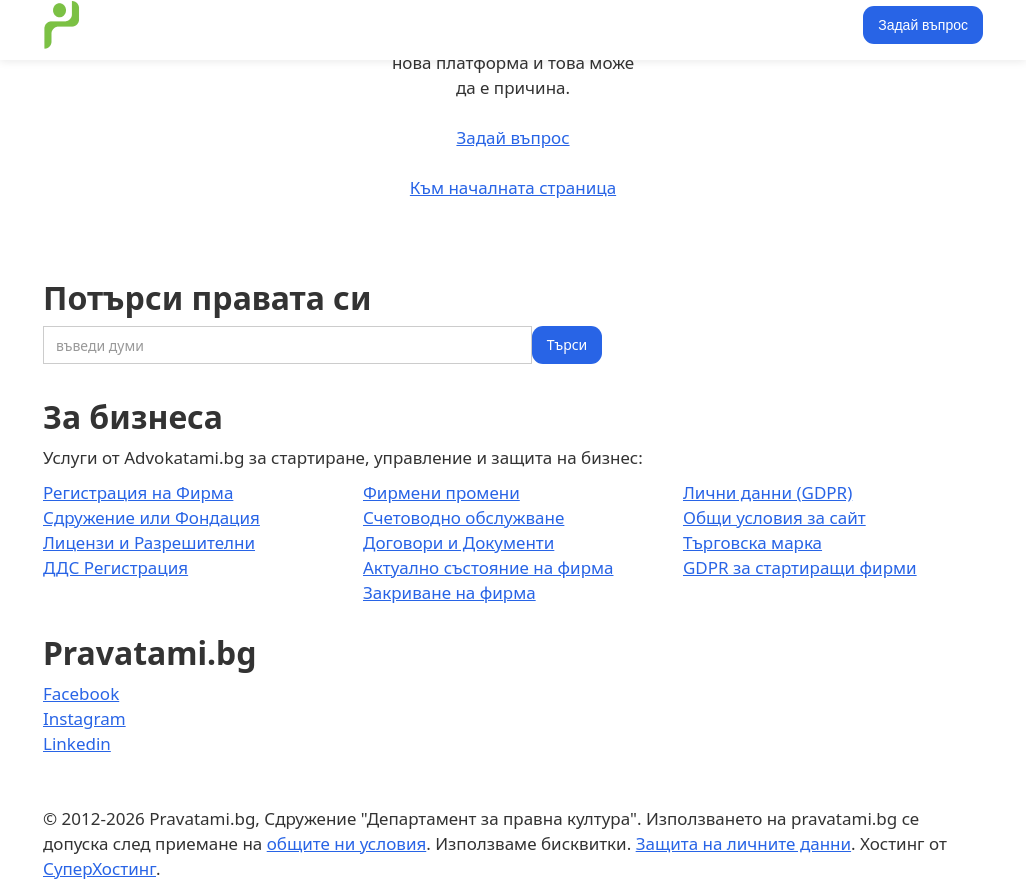 The height and width of the screenshot is (891, 1026). I want to click on Към началната страница, so click(513, 187).